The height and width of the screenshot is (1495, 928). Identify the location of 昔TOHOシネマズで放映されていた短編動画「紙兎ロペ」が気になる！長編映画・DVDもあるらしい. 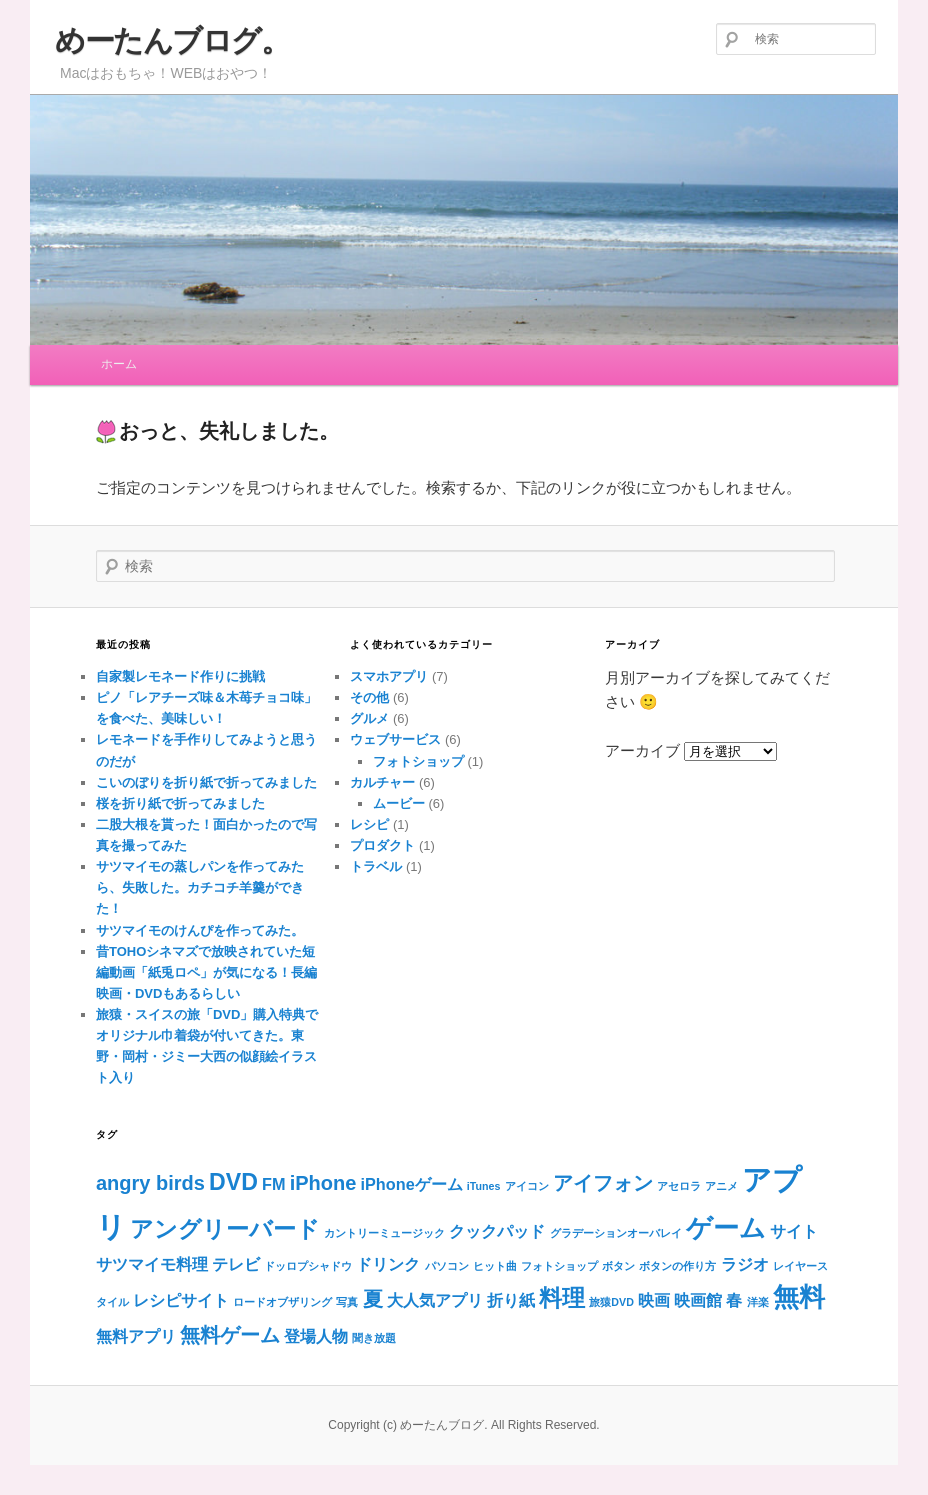
(206, 972).